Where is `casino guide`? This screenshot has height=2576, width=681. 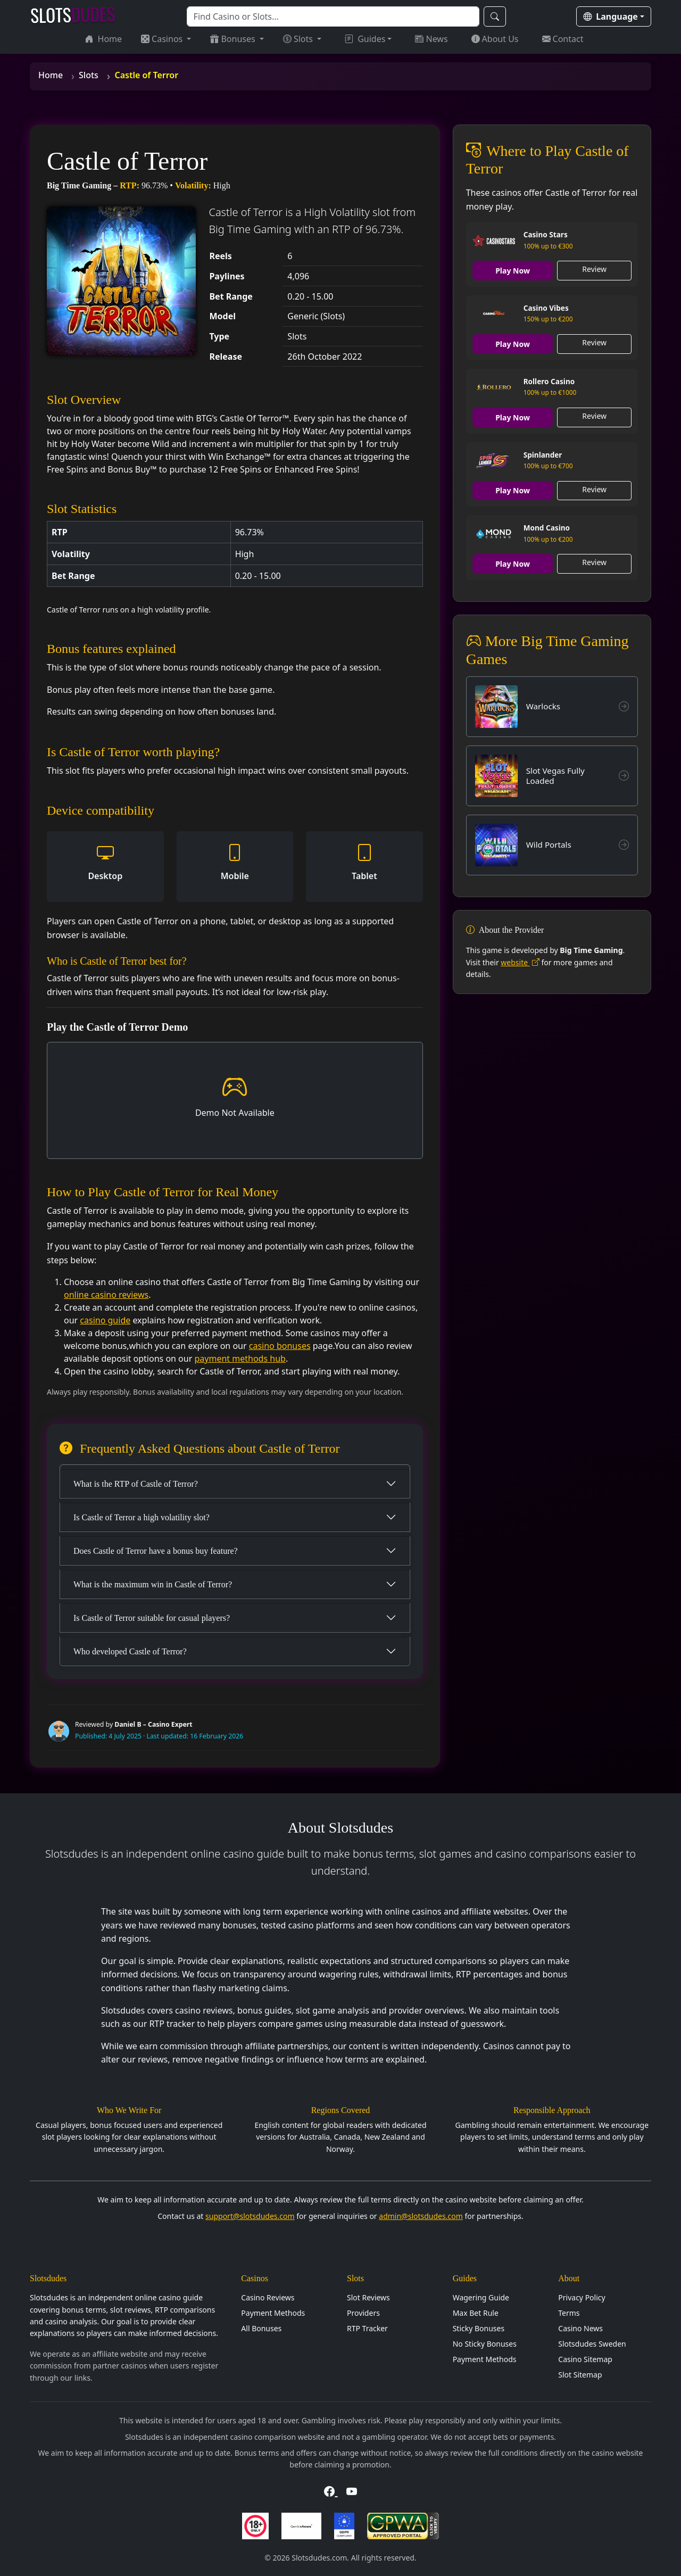 casino guide is located at coordinates (105, 1320).